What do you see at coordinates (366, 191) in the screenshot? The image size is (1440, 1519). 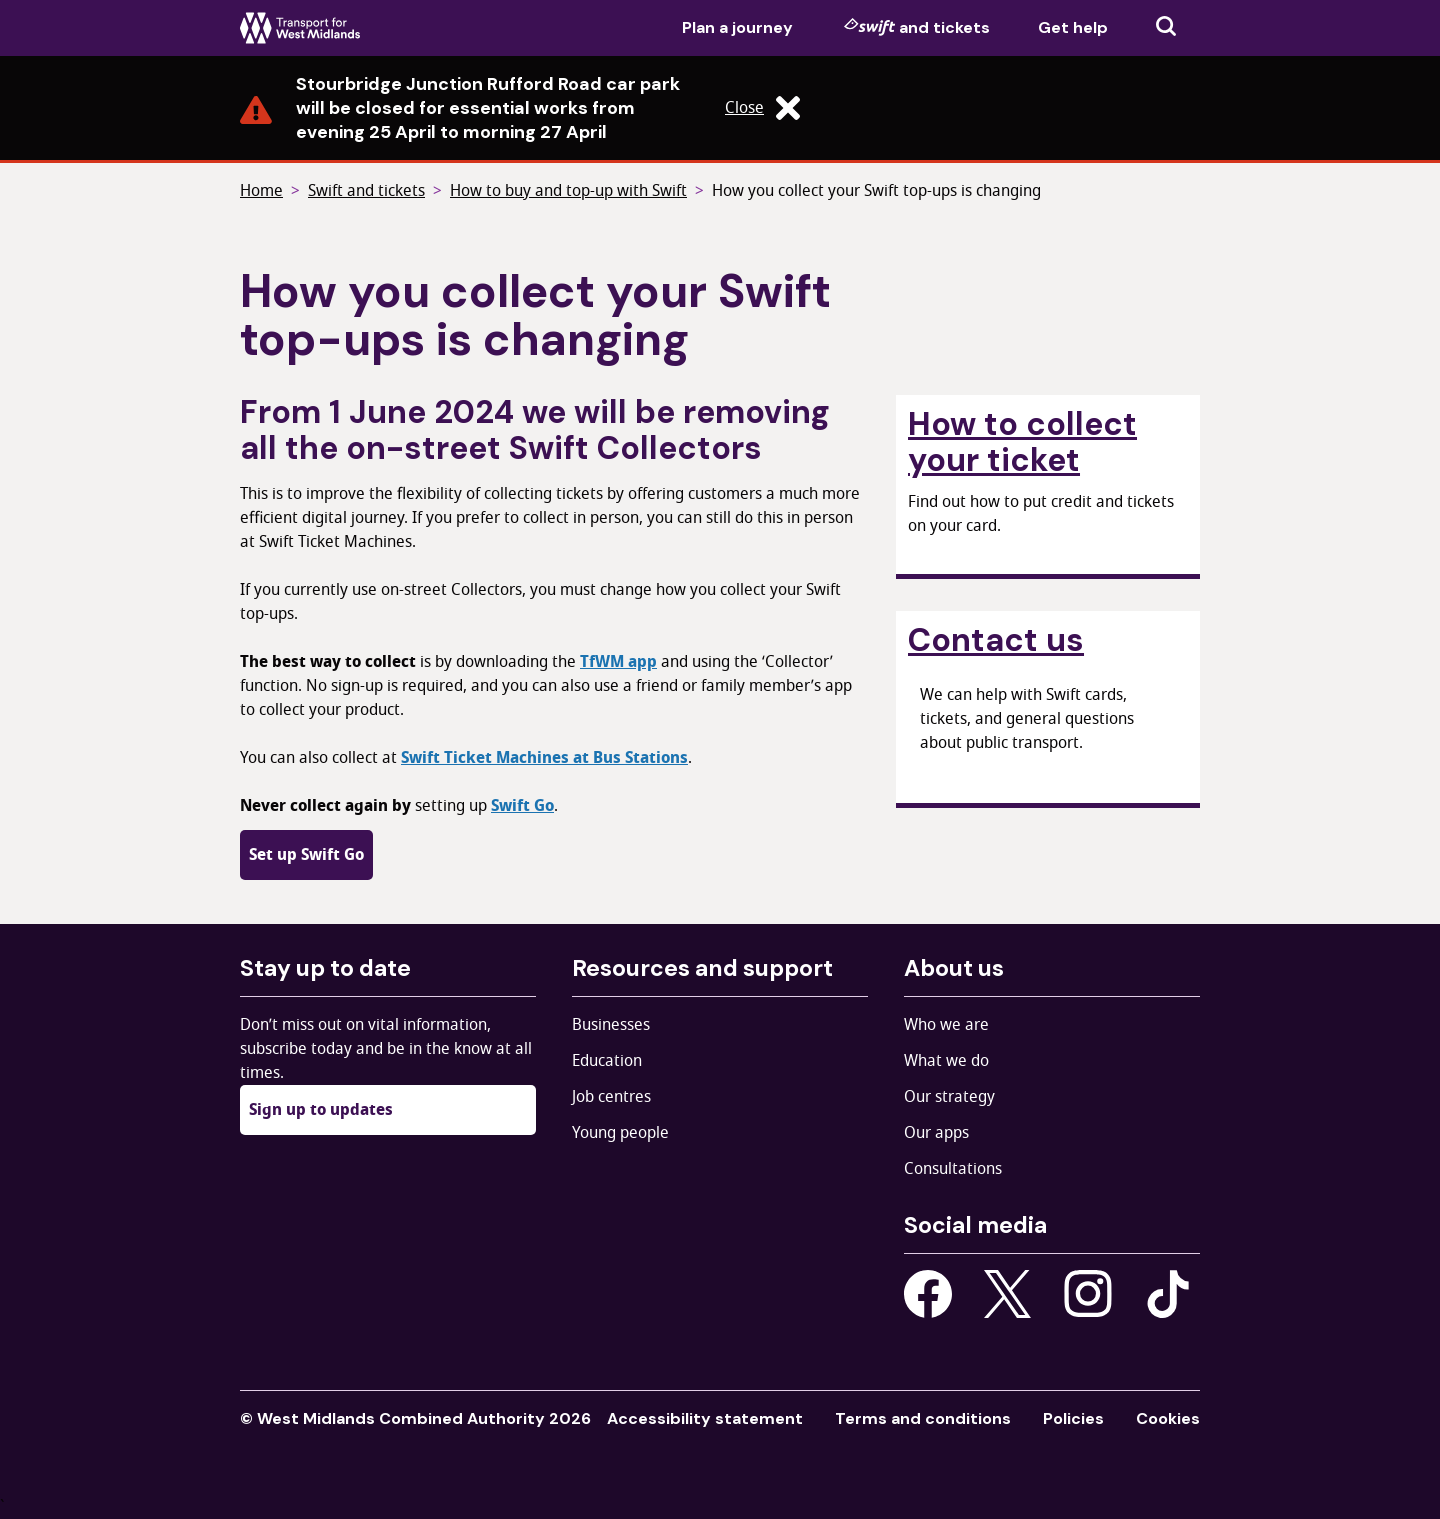 I see `Swift and tickets` at bounding box center [366, 191].